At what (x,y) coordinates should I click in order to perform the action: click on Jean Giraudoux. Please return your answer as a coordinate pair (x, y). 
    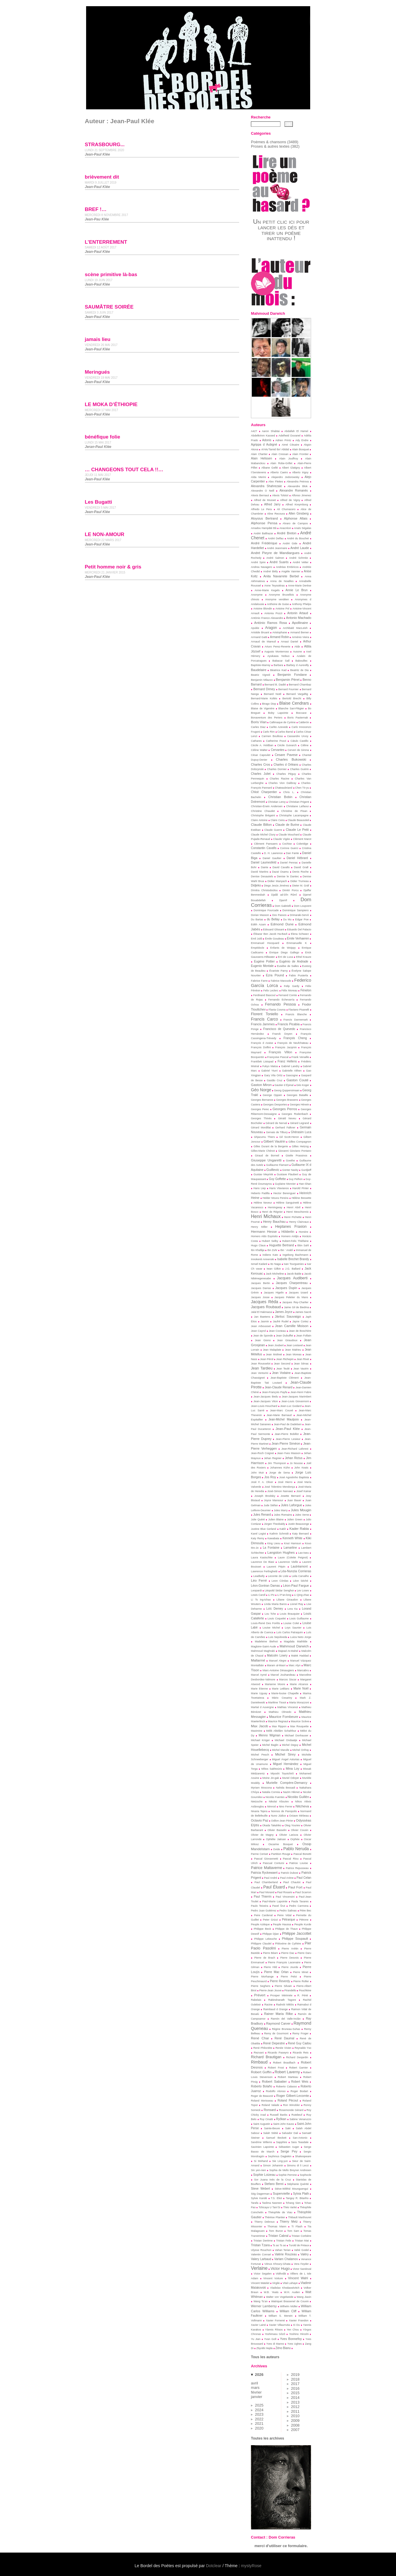
    Looking at the image, I should click on (287, 1340).